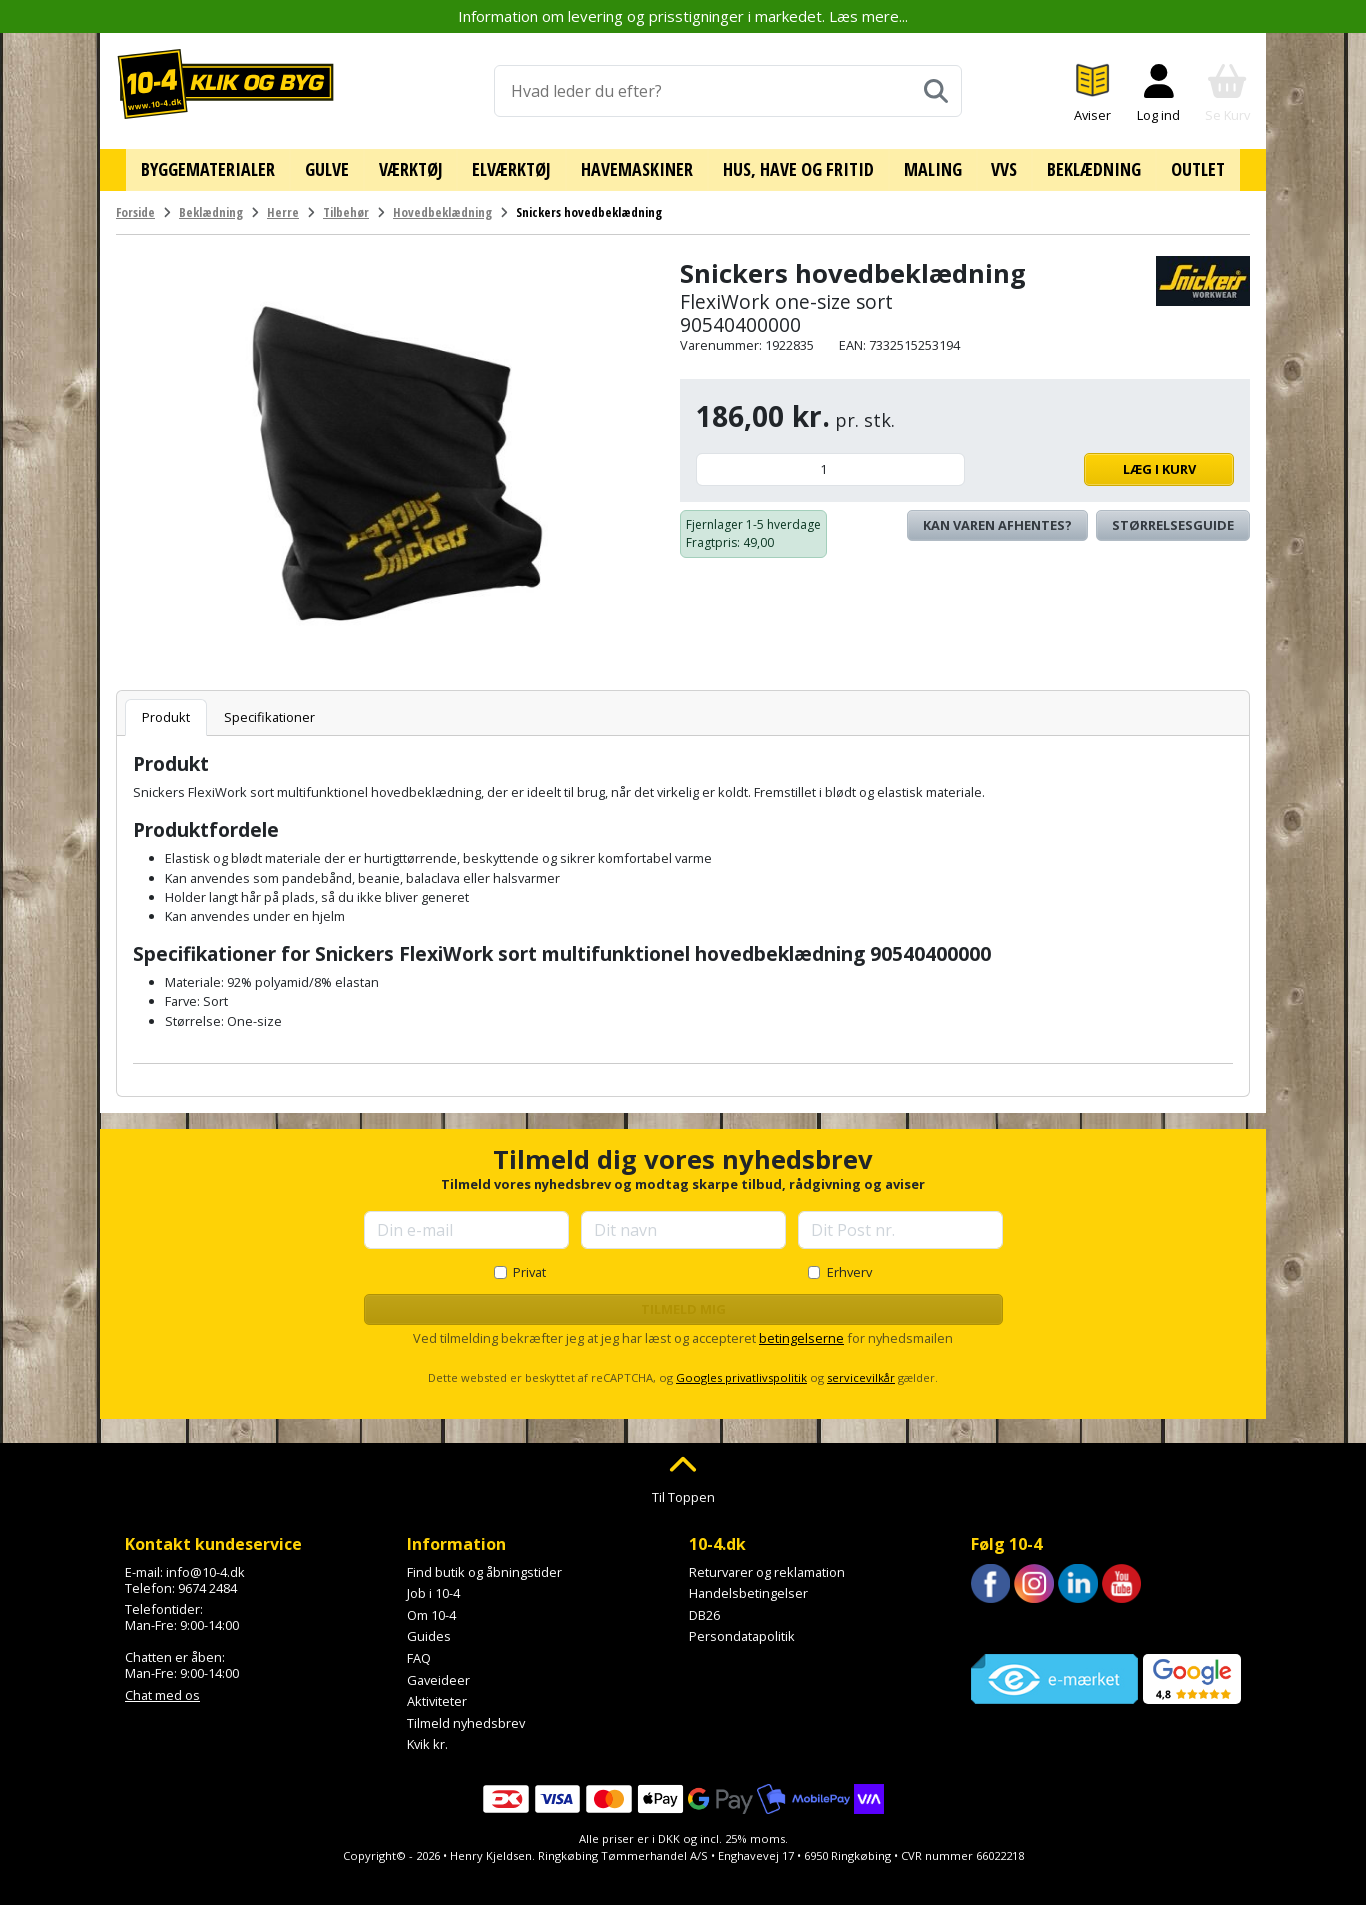 This screenshot has width=1366, height=1905. I want to click on Gulve, so click(341, 166).